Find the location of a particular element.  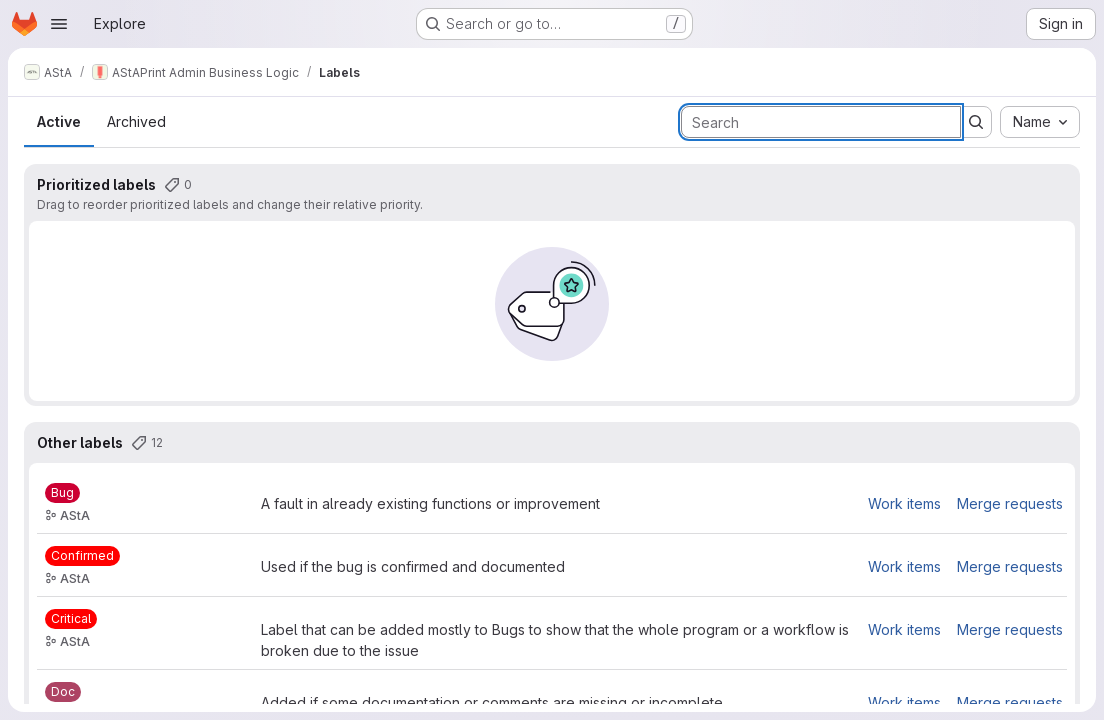

Work items is located at coordinates (904, 503).